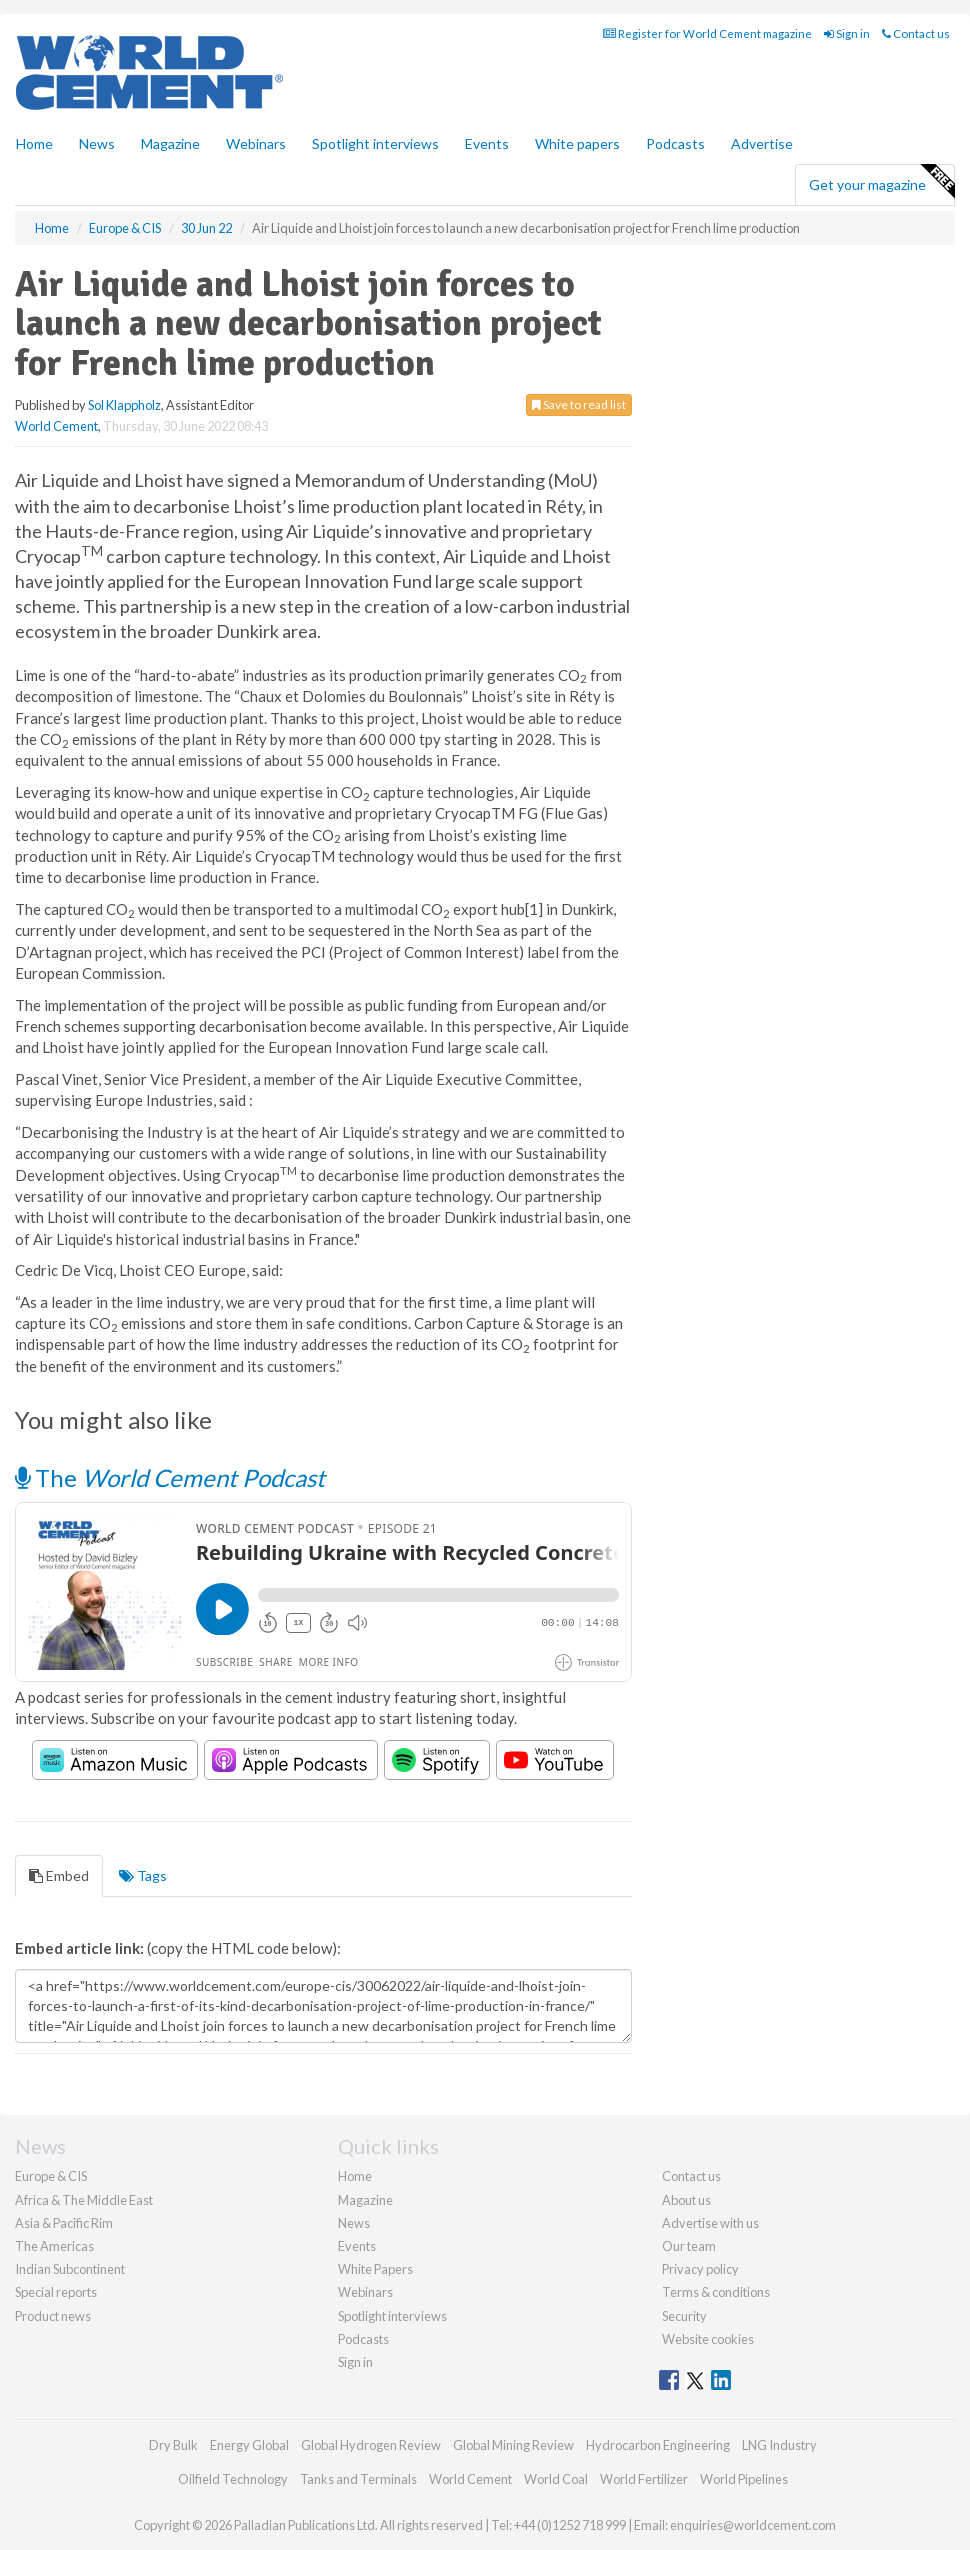  I want to click on Special reports, so click(56, 2292).